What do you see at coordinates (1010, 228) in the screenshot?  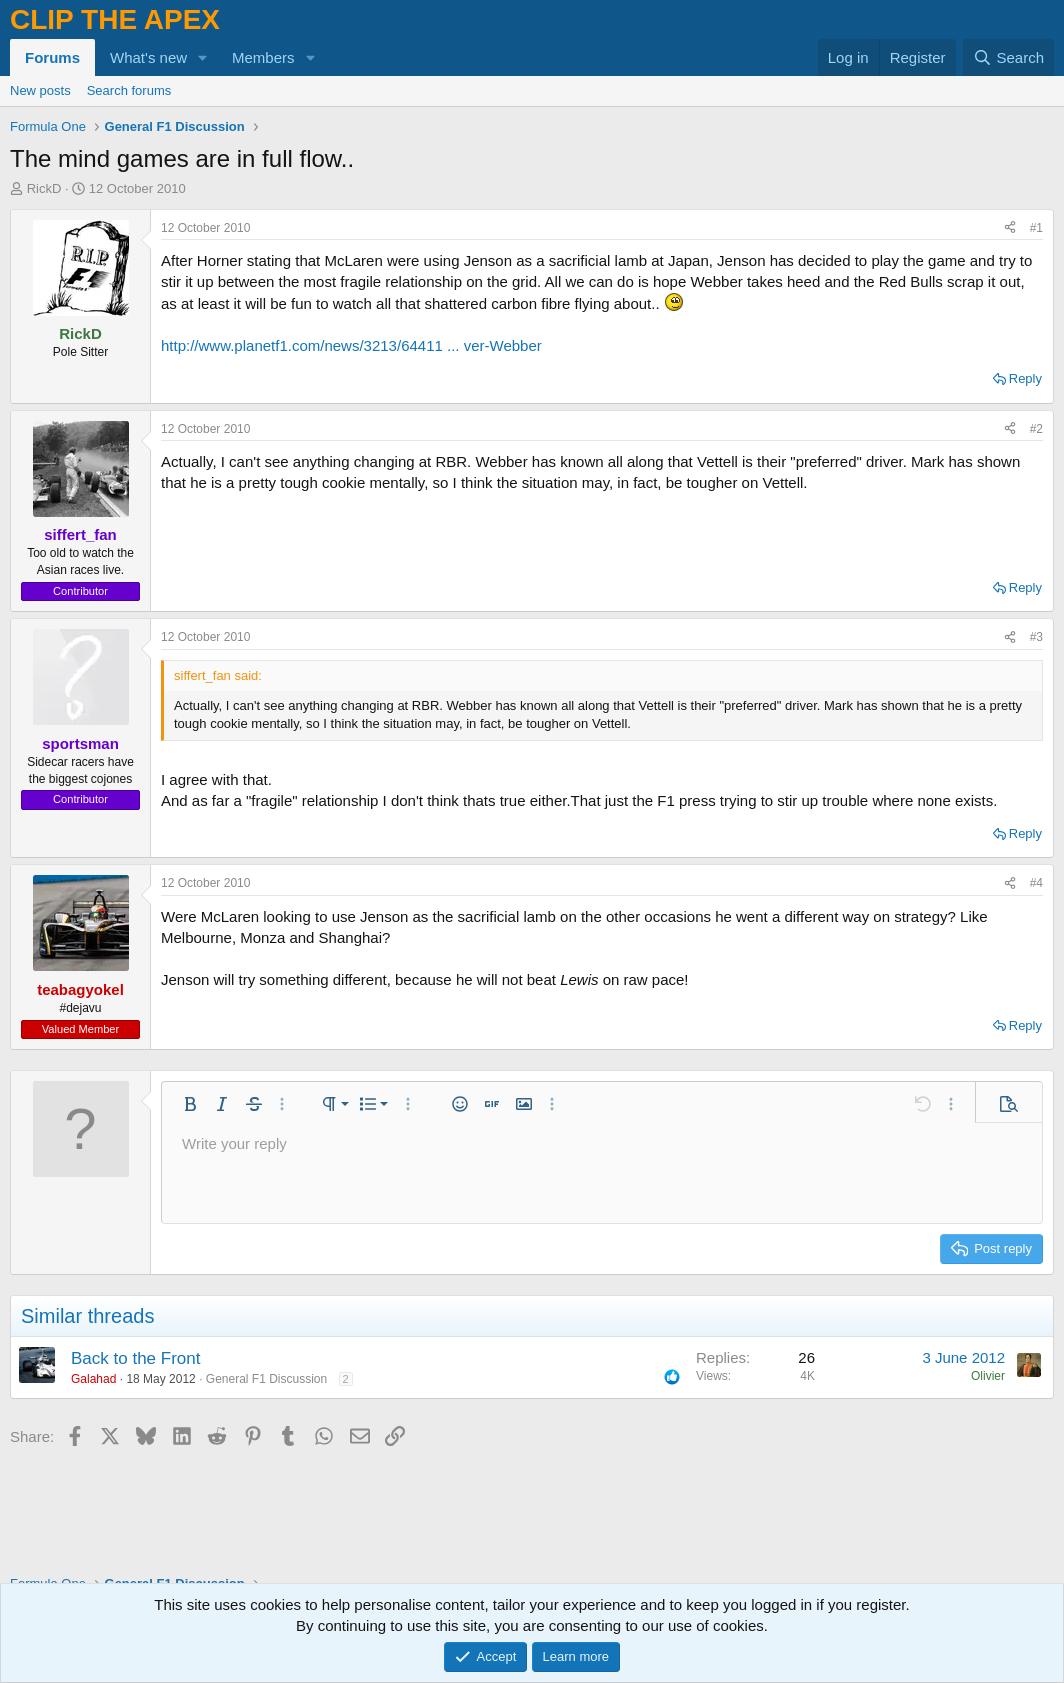 I see `[Share]` at bounding box center [1010, 228].